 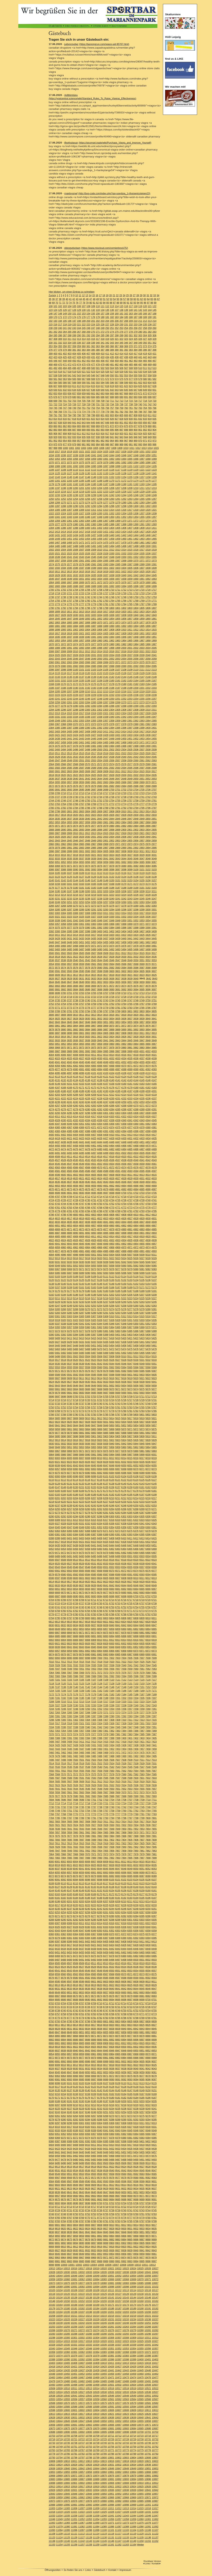 What do you see at coordinates (105, 542) in the screenshot?
I see `1475` at bounding box center [105, 542].